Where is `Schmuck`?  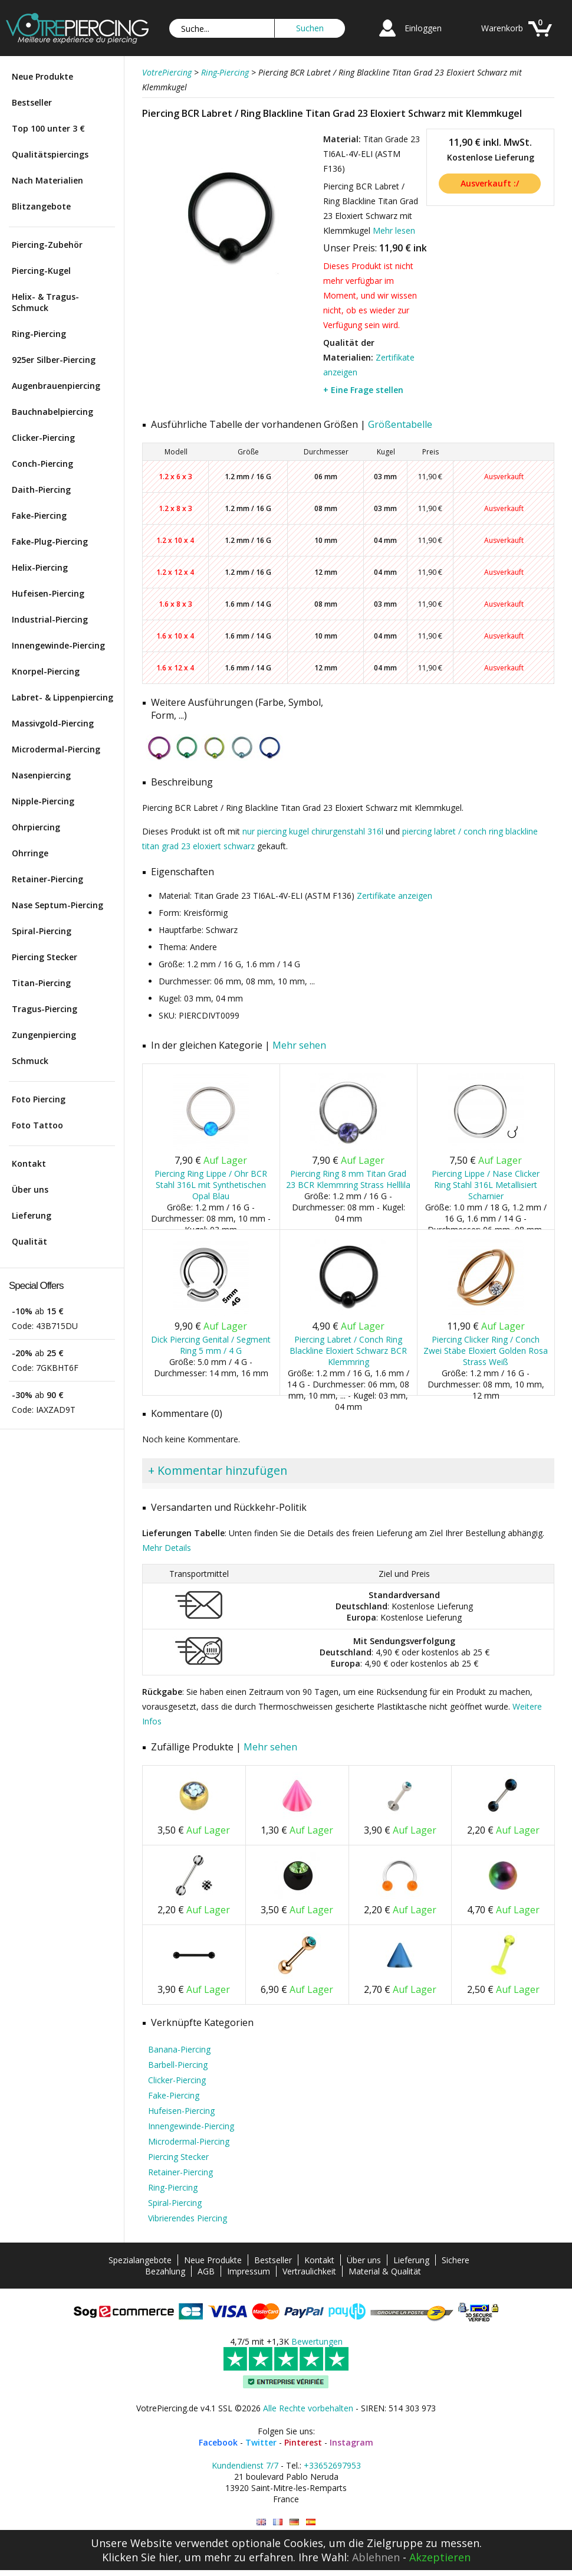 Schmuck is located at coordinates (30, 1060).